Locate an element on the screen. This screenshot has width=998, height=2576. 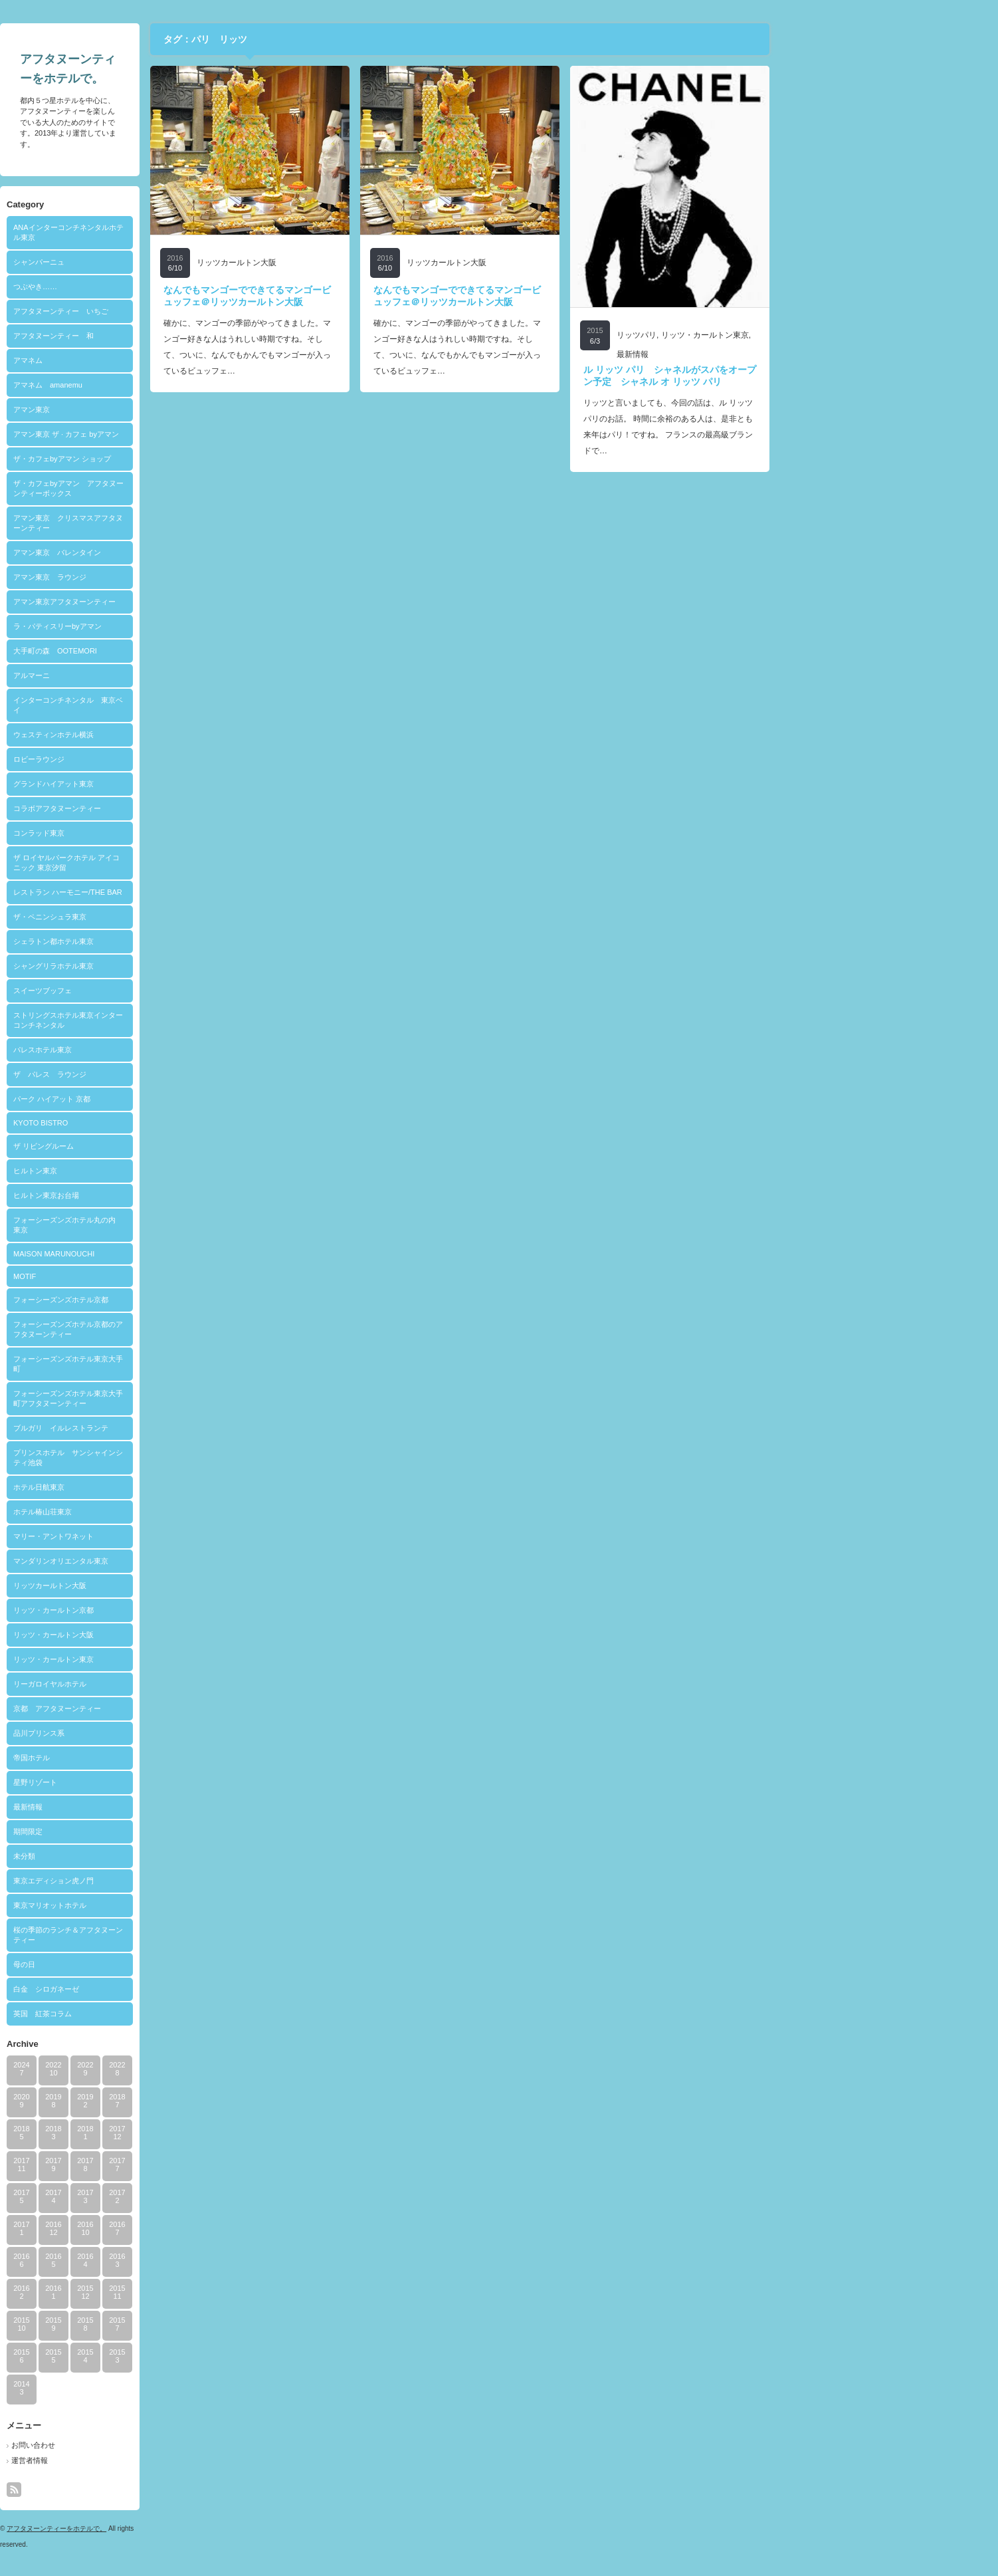
つぶやき…… is located at coordinates (147, 287).